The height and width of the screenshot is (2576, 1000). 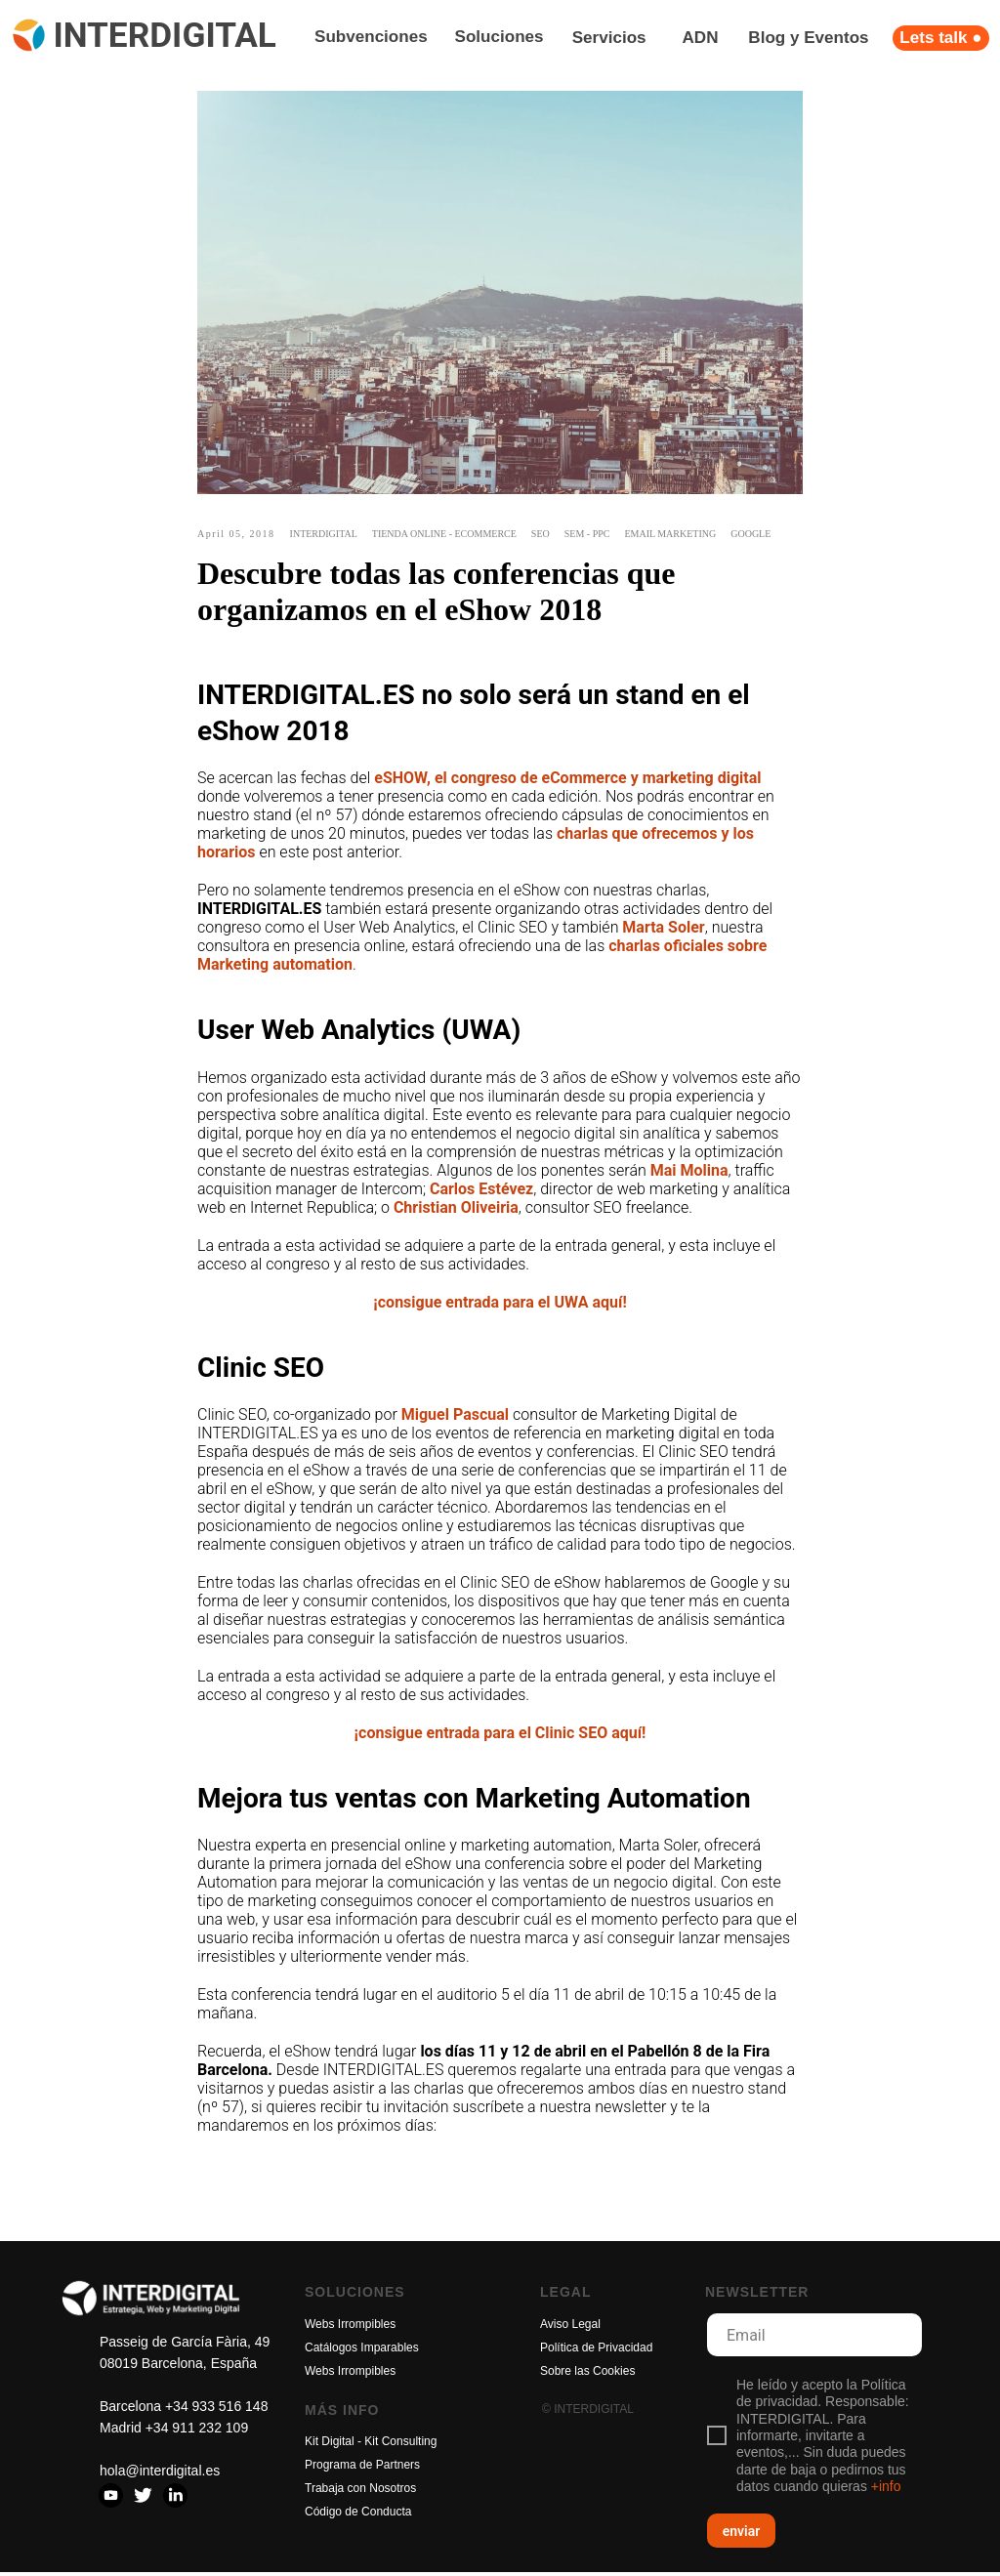 What do you see at coordinates (500, 1734) in the screenshot?
I see `¡consigue entrada para el Clinic SEO aquí!` at bounding box center [500, 1734].